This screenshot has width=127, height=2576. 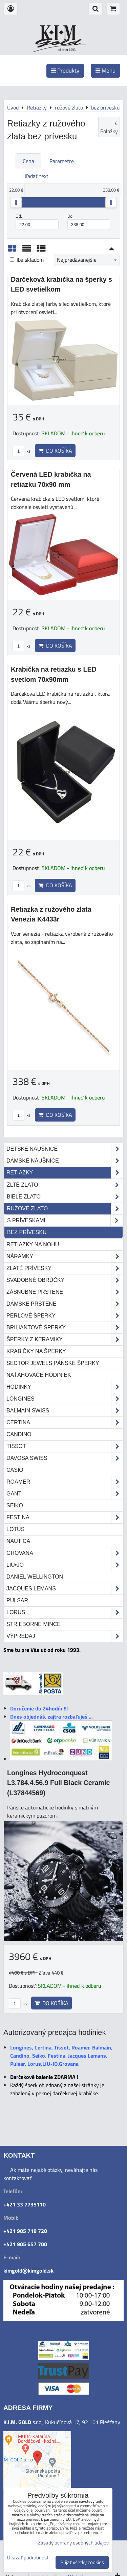 I want to click on Balmain Swiss, so click(x=64, y=1410).